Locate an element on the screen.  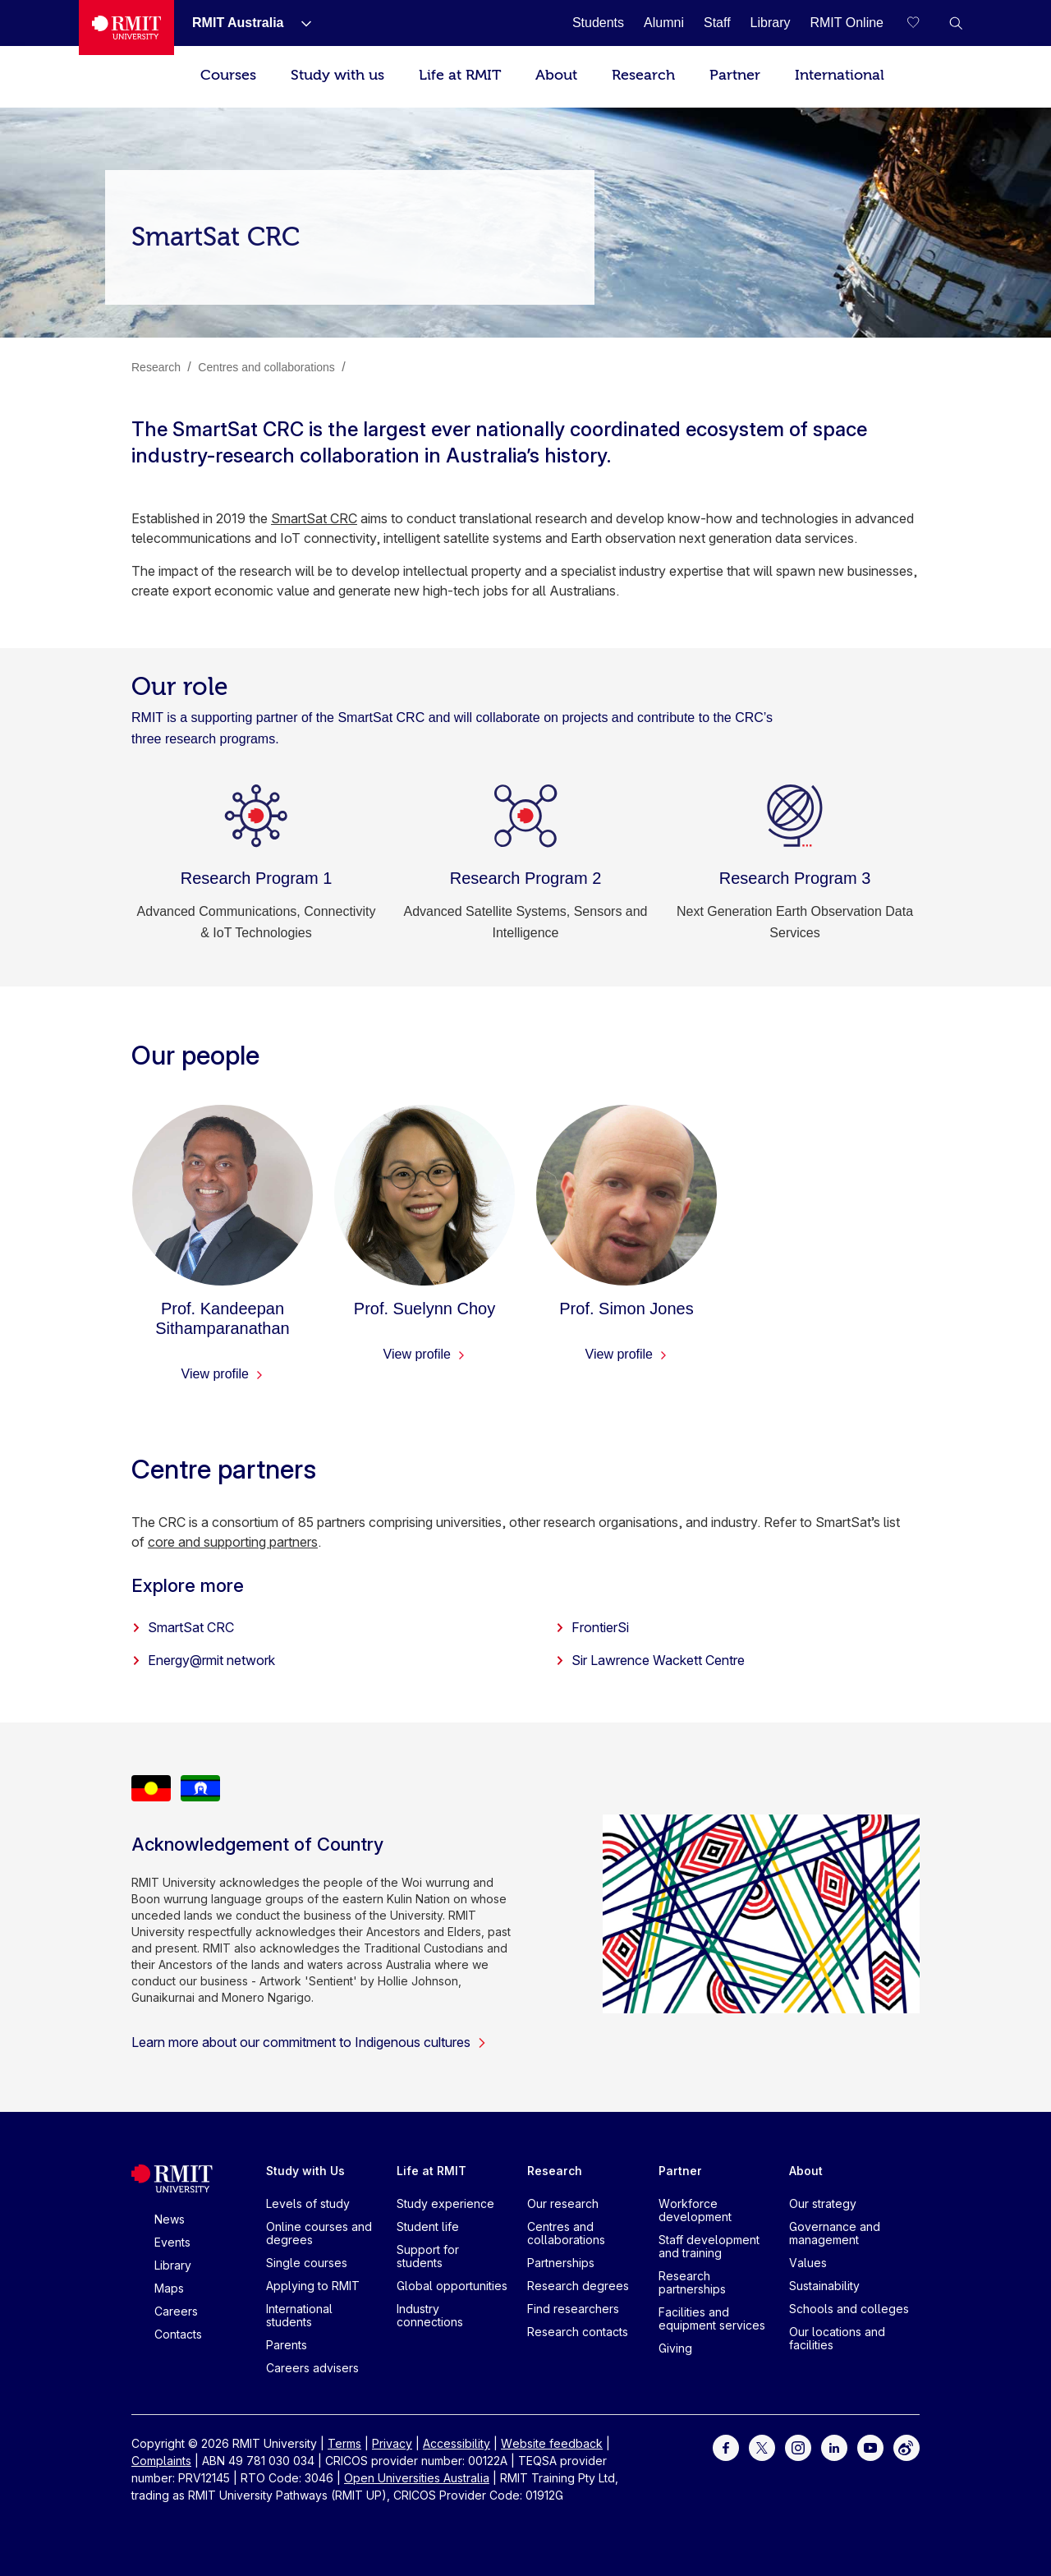
Workforce development is located at coordinates (695, 2210).